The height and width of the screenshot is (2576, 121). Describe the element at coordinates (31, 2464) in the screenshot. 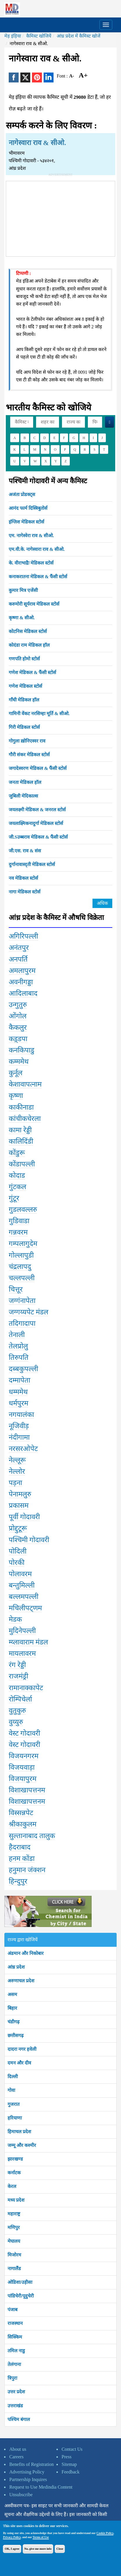

I see `Benefits of Registration` at that location.